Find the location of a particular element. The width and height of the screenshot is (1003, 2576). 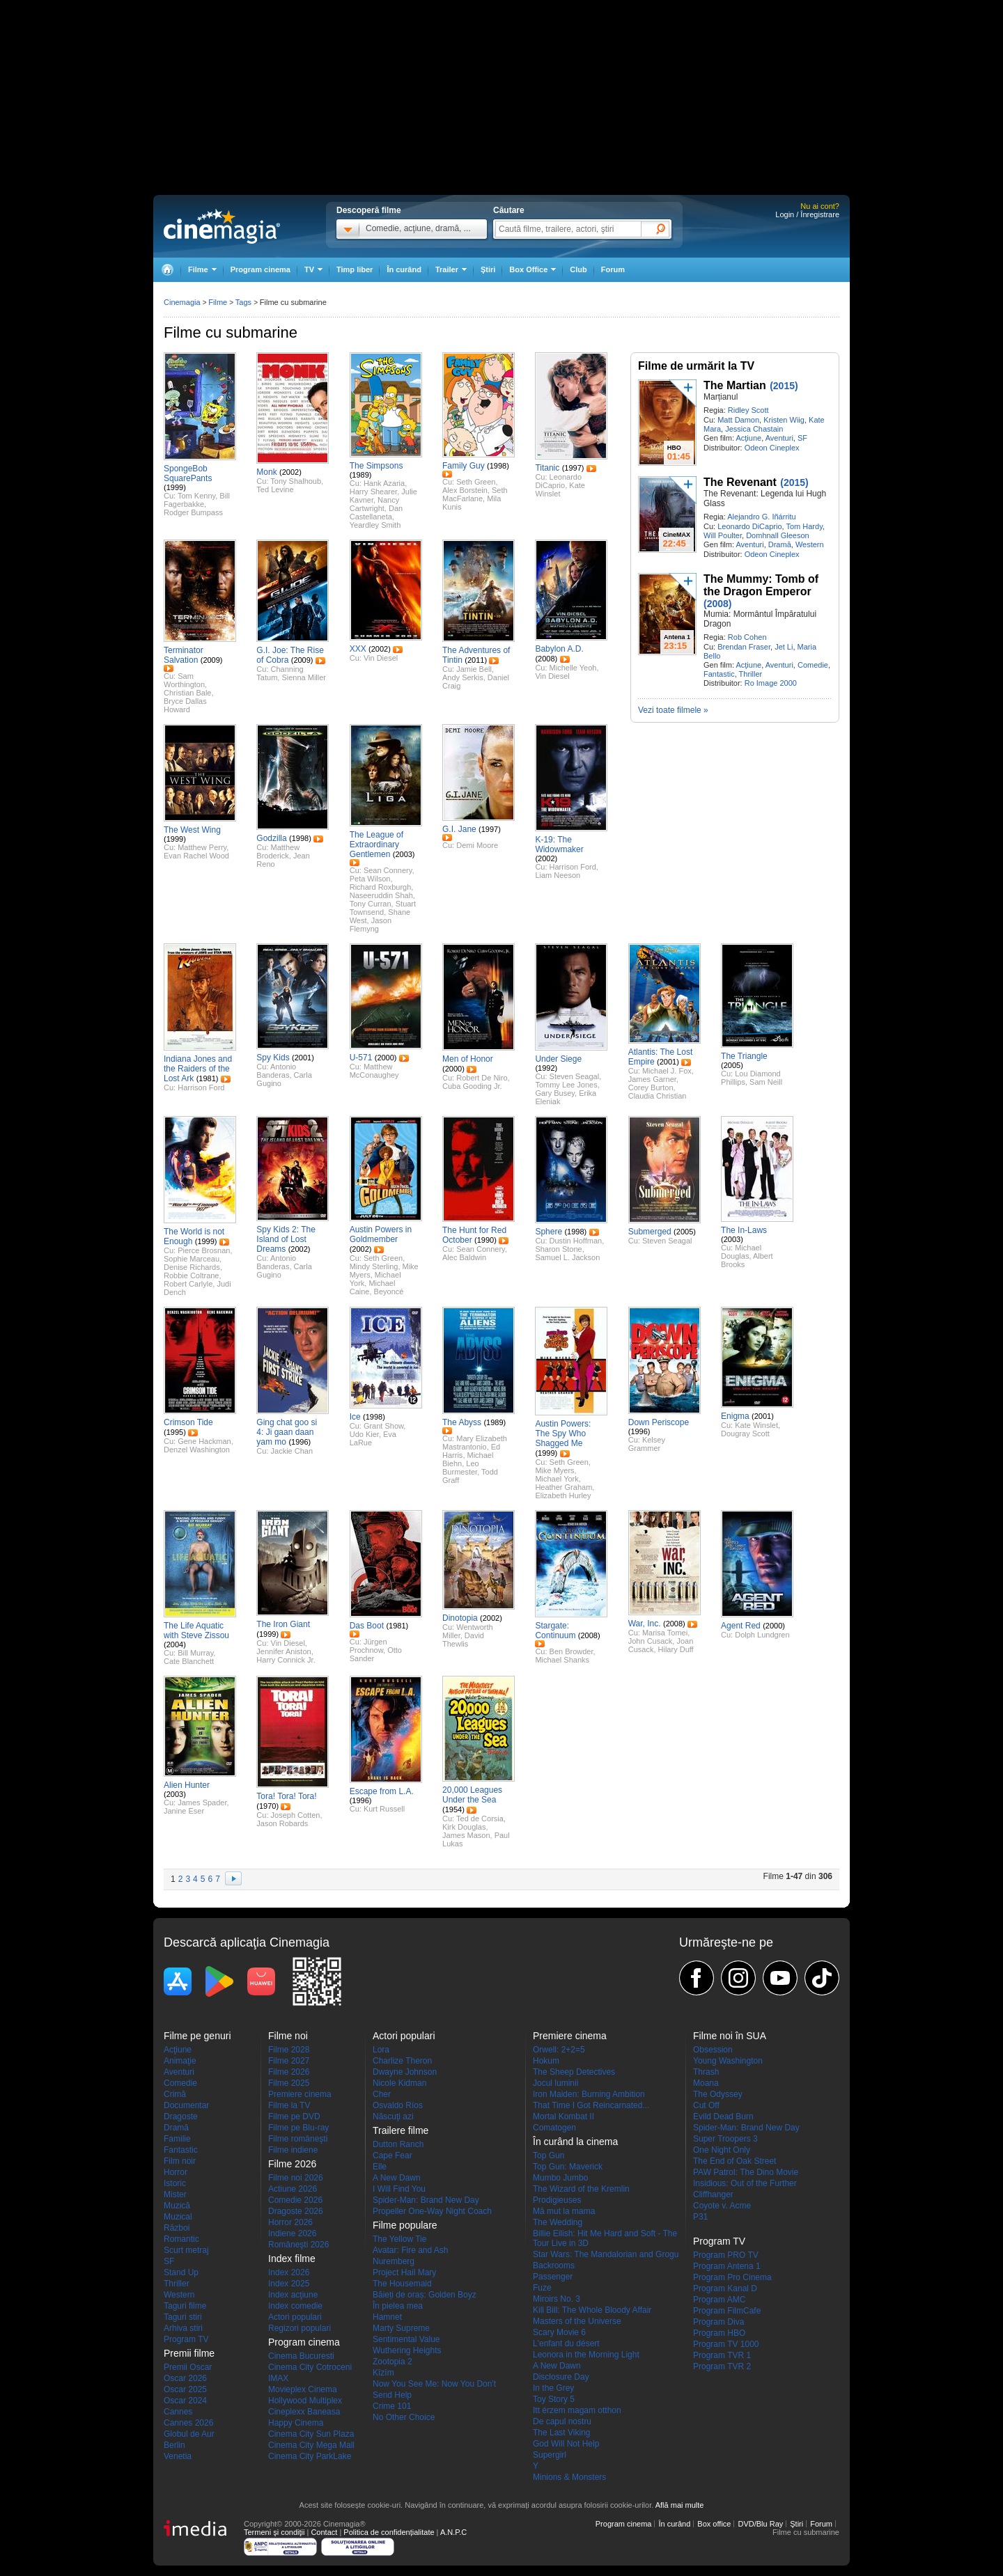

The Life Aquatic with Steve Zissou is located at coordinates (196, 1630).